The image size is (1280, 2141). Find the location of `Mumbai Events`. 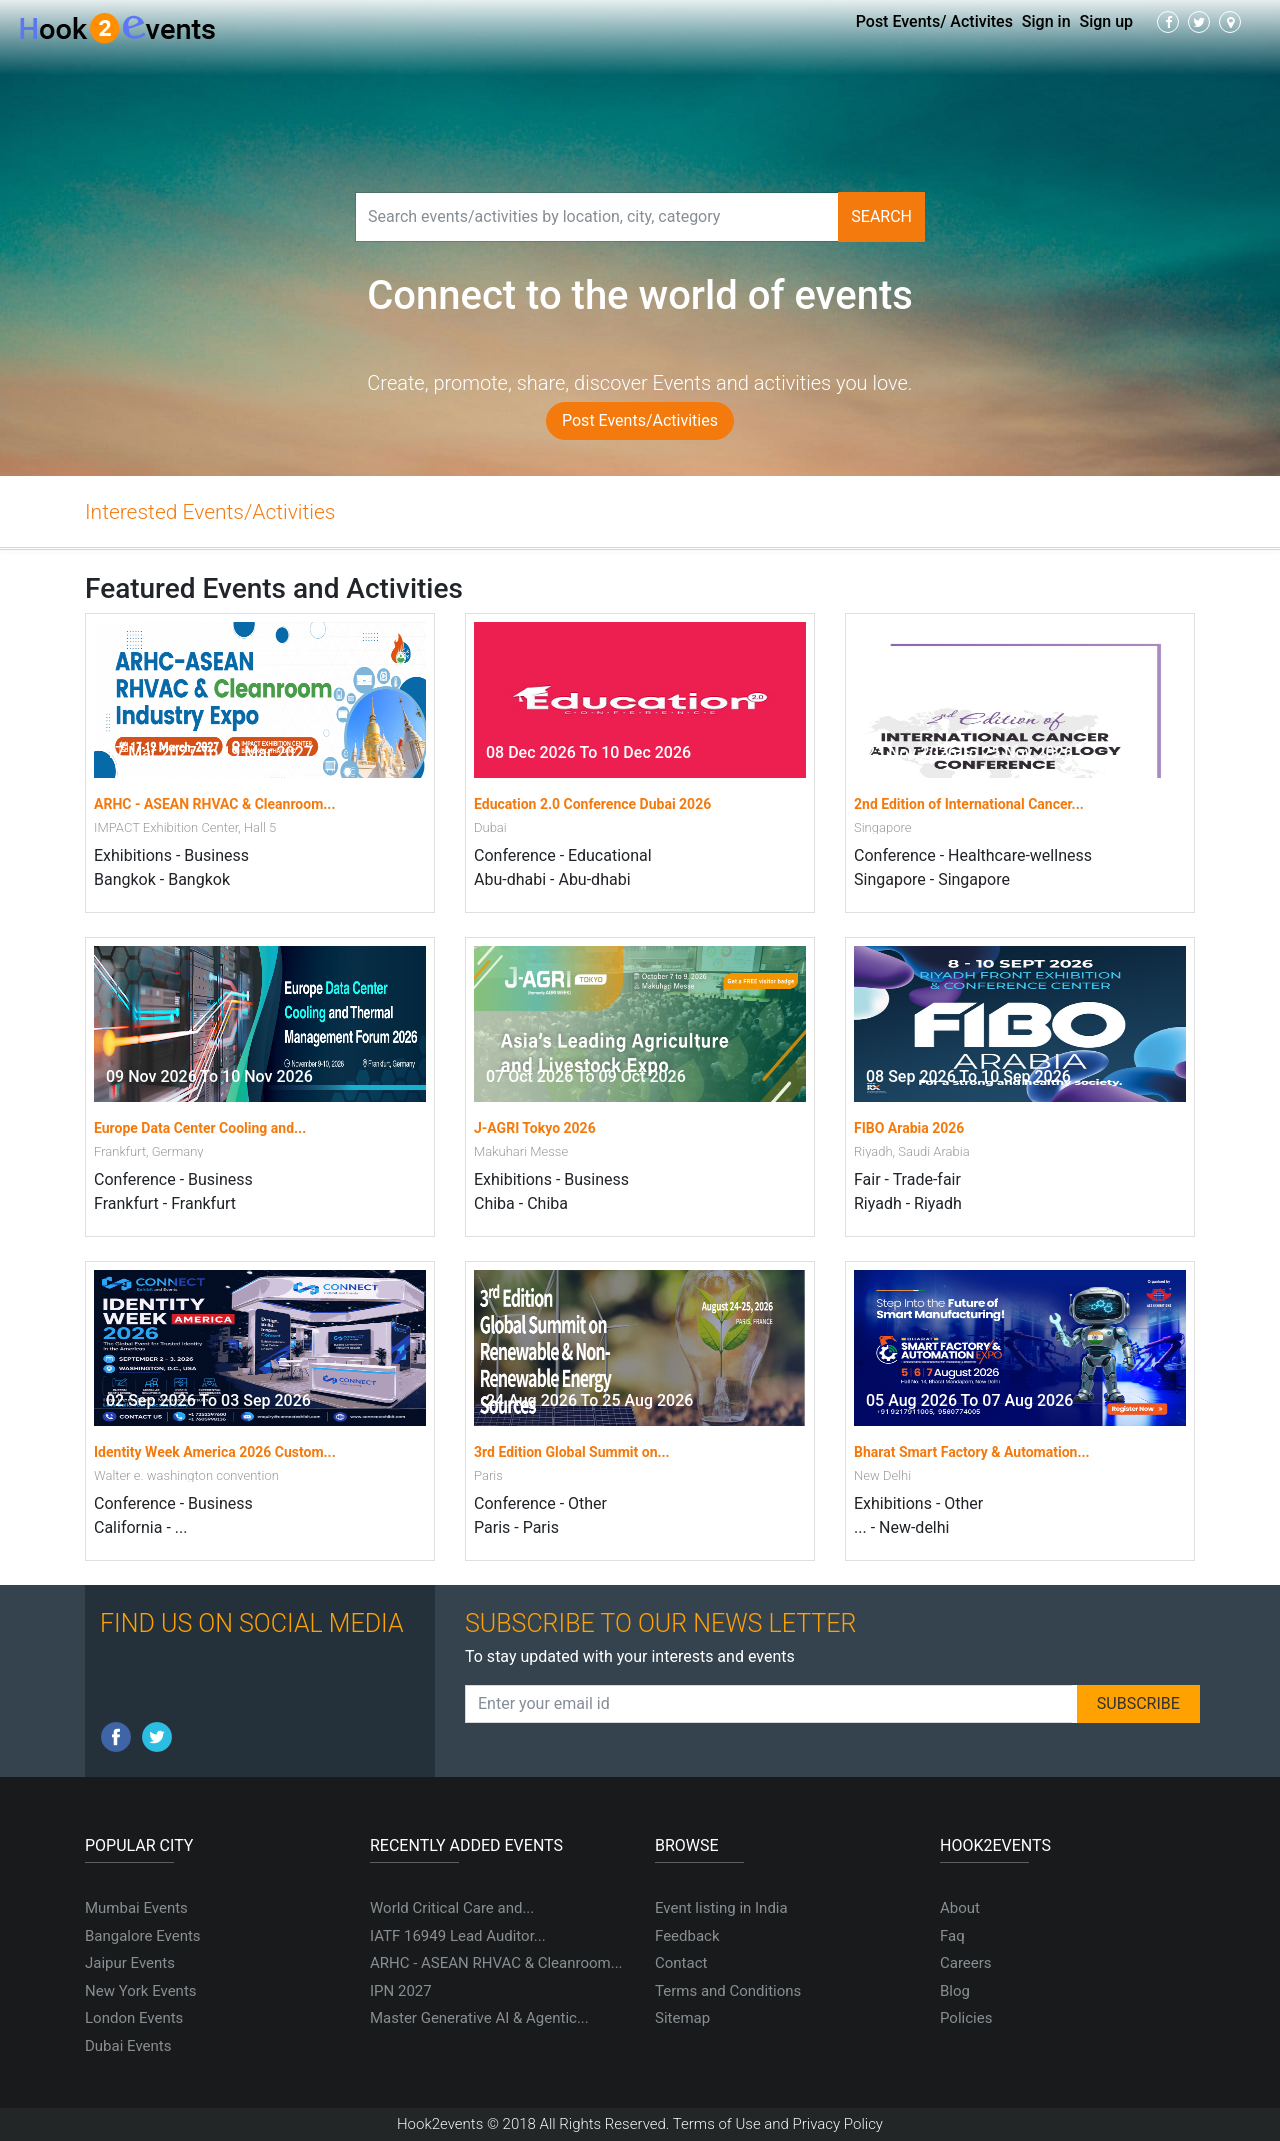

Mumbai Events is located at coordinates (136, 1908).